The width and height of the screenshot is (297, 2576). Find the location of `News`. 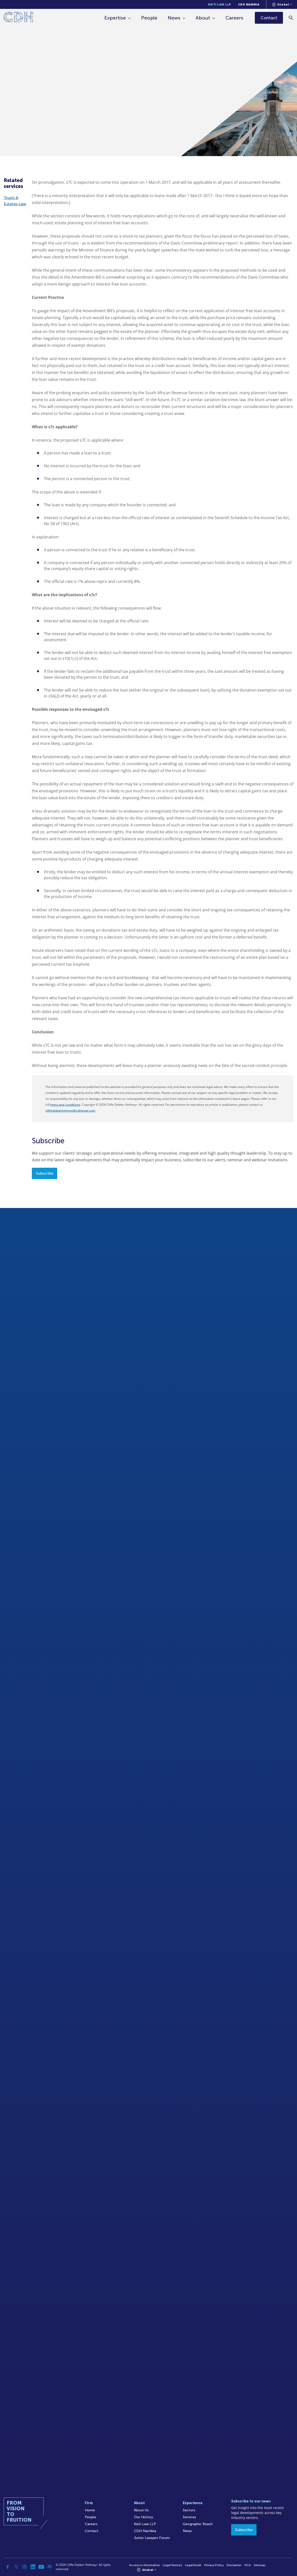

News is located at coordinates (174, 18).